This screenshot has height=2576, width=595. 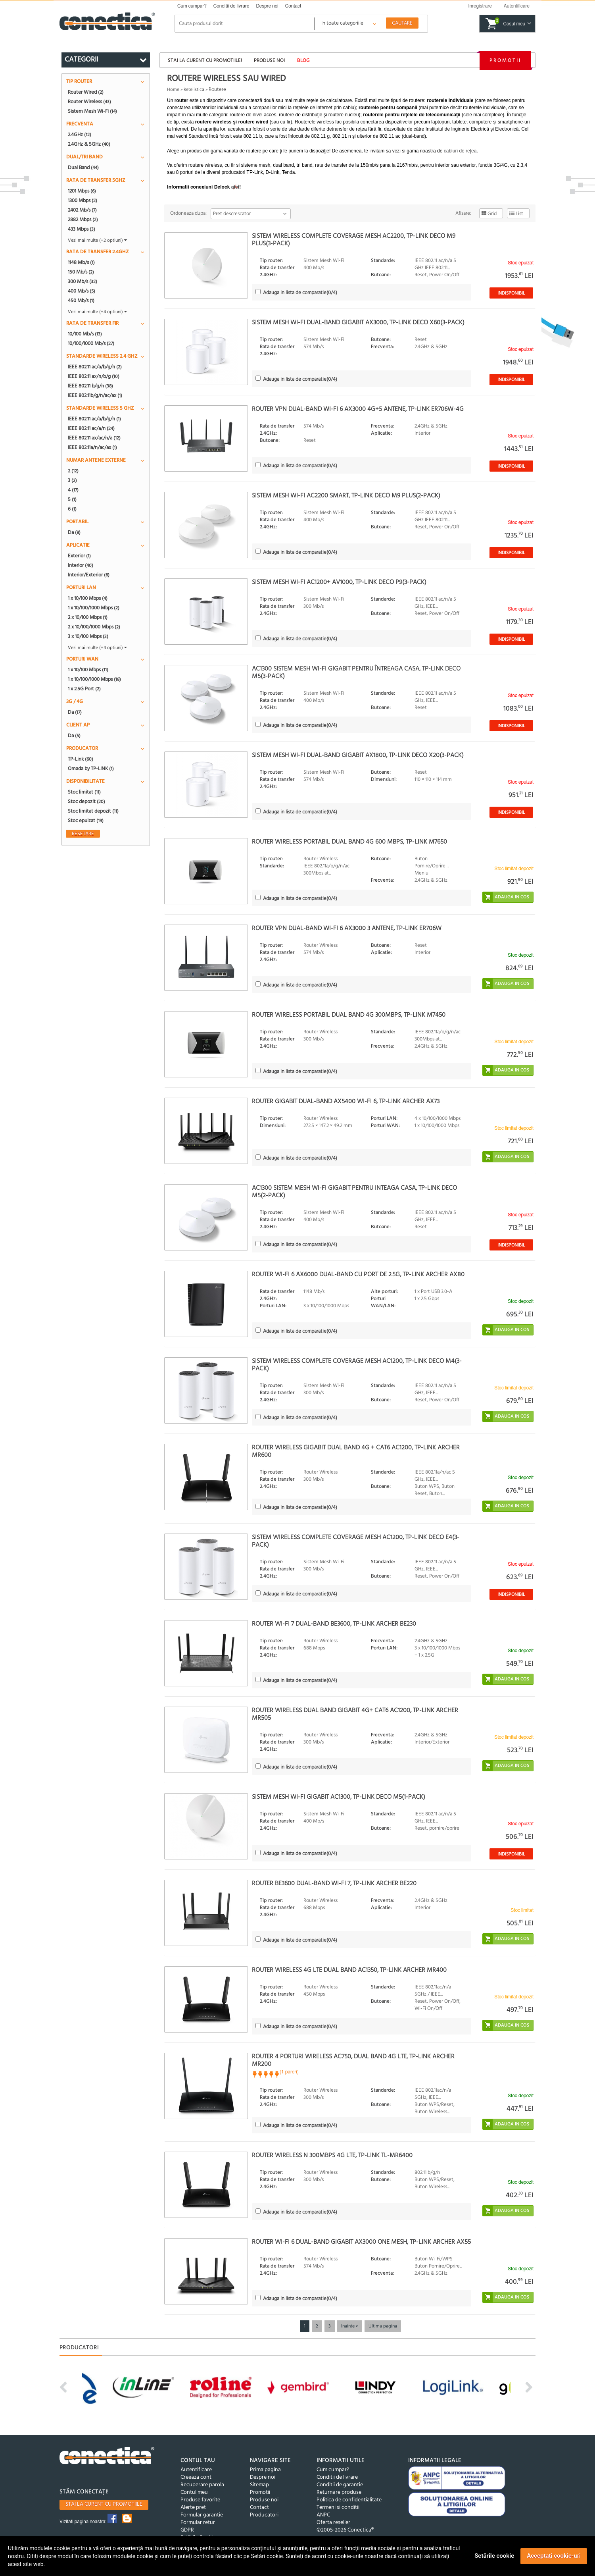 What do you see at coordinates (346, 1101) in the screenshot?
I see `Router Gigabit Dual-Band AX5400 WI-Fi 6, TP-LINK ARCHER AX73` at bounding box center [346, 1101].